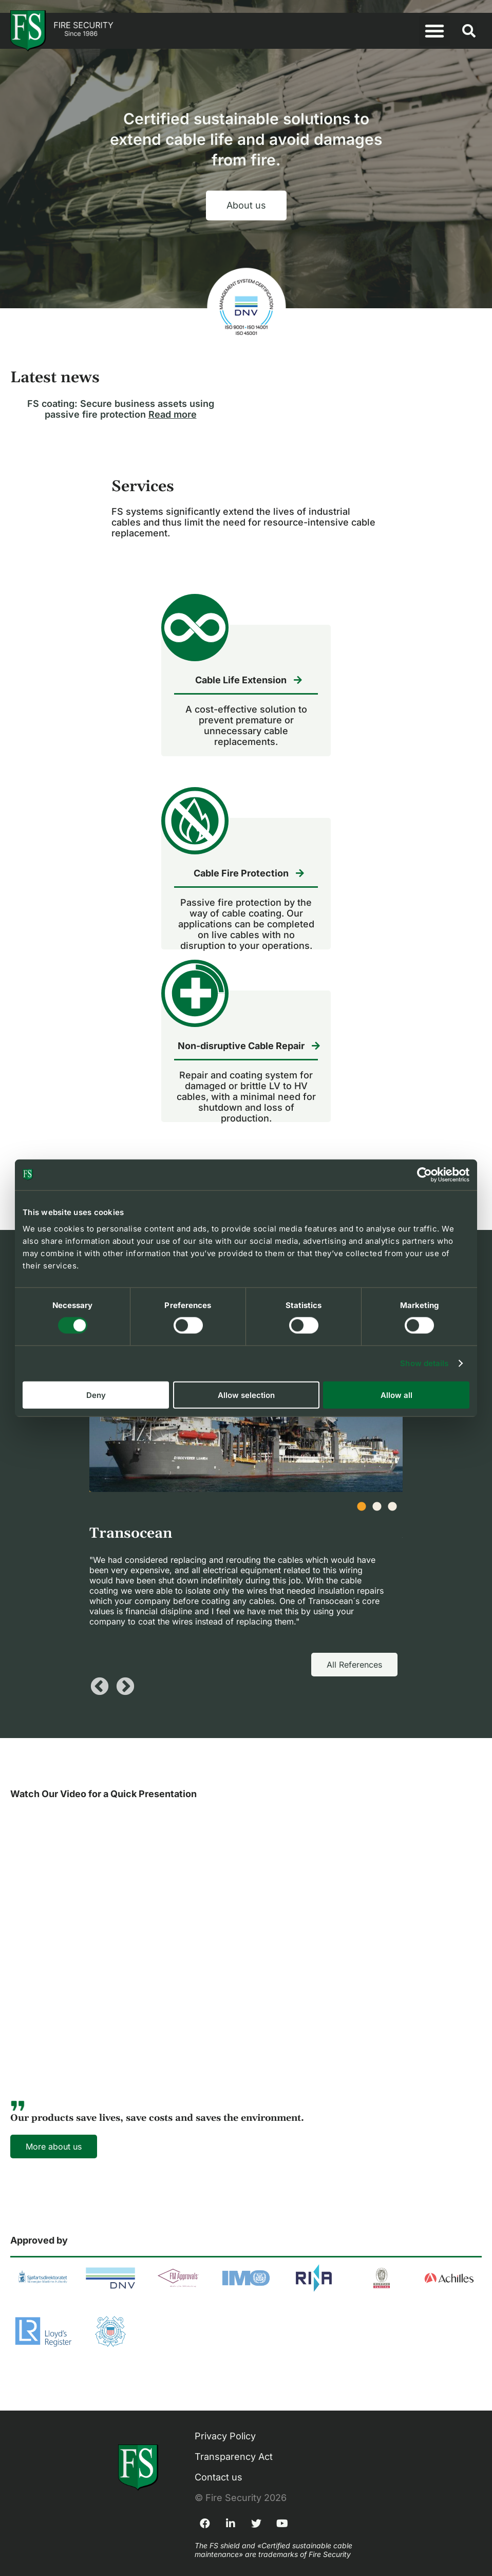 Image resolution: width=492 pixels, height=2576 pixels. Describe the element at coordinates (424, 1175) in the screenshot. I see `[Cookiebot by Usercentrics - opens in a new window]` at that location.